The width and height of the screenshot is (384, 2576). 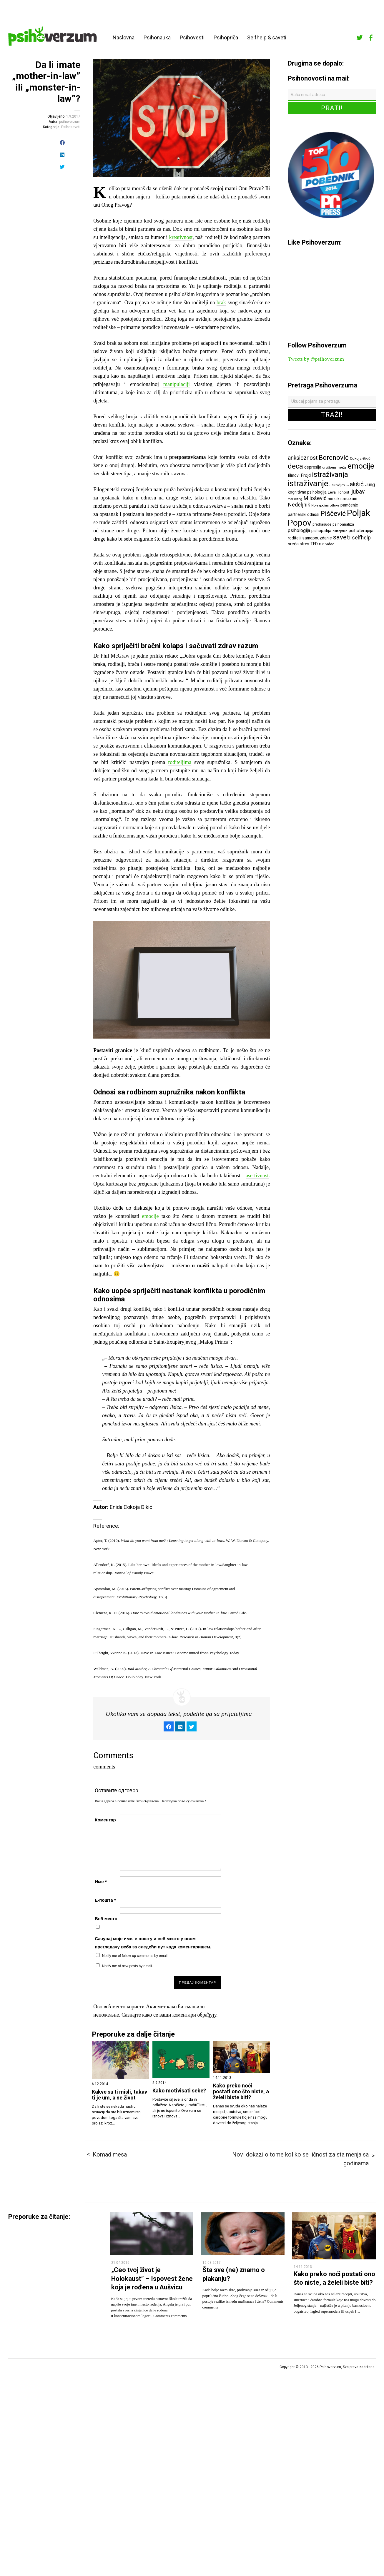 I want to click on Kako motivisati sebe?, so click(x=179, y=2091).